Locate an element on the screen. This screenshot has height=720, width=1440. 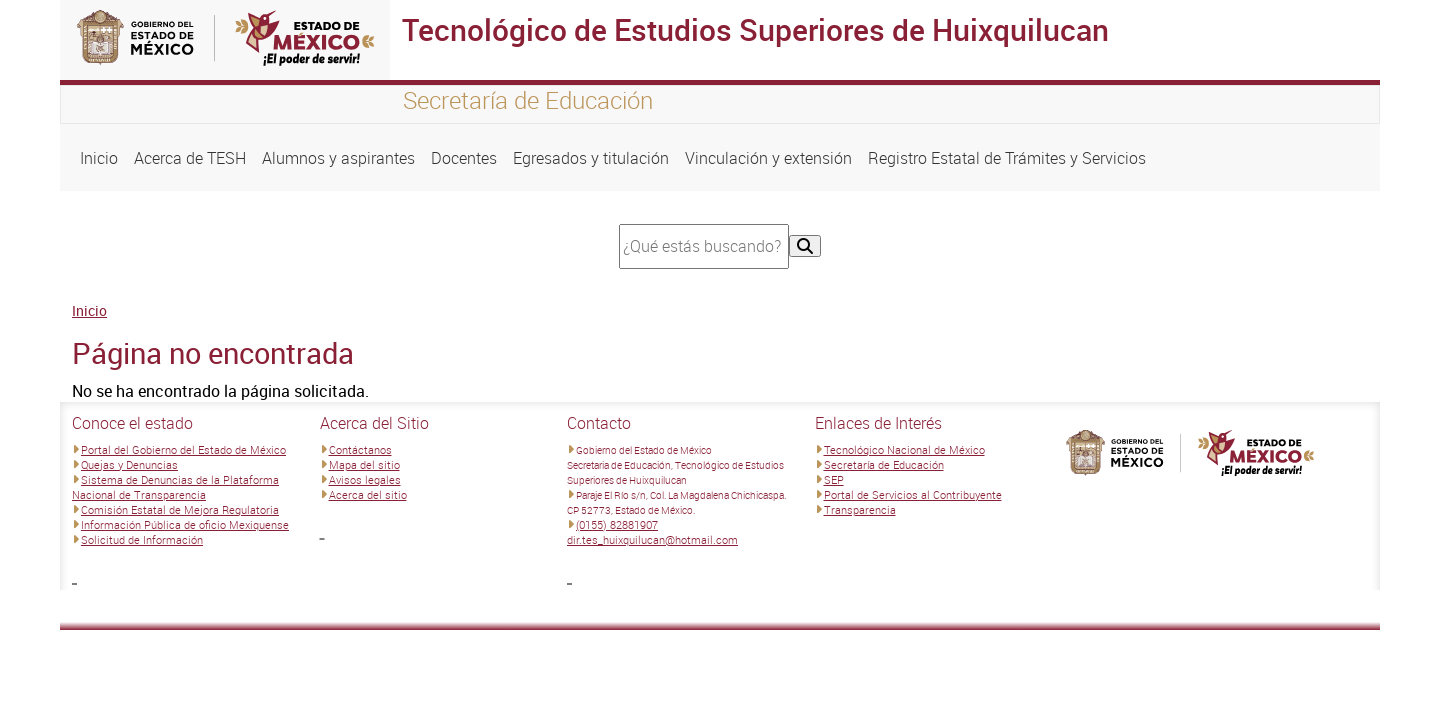
Transparencia is located at coordinates (860, 509).